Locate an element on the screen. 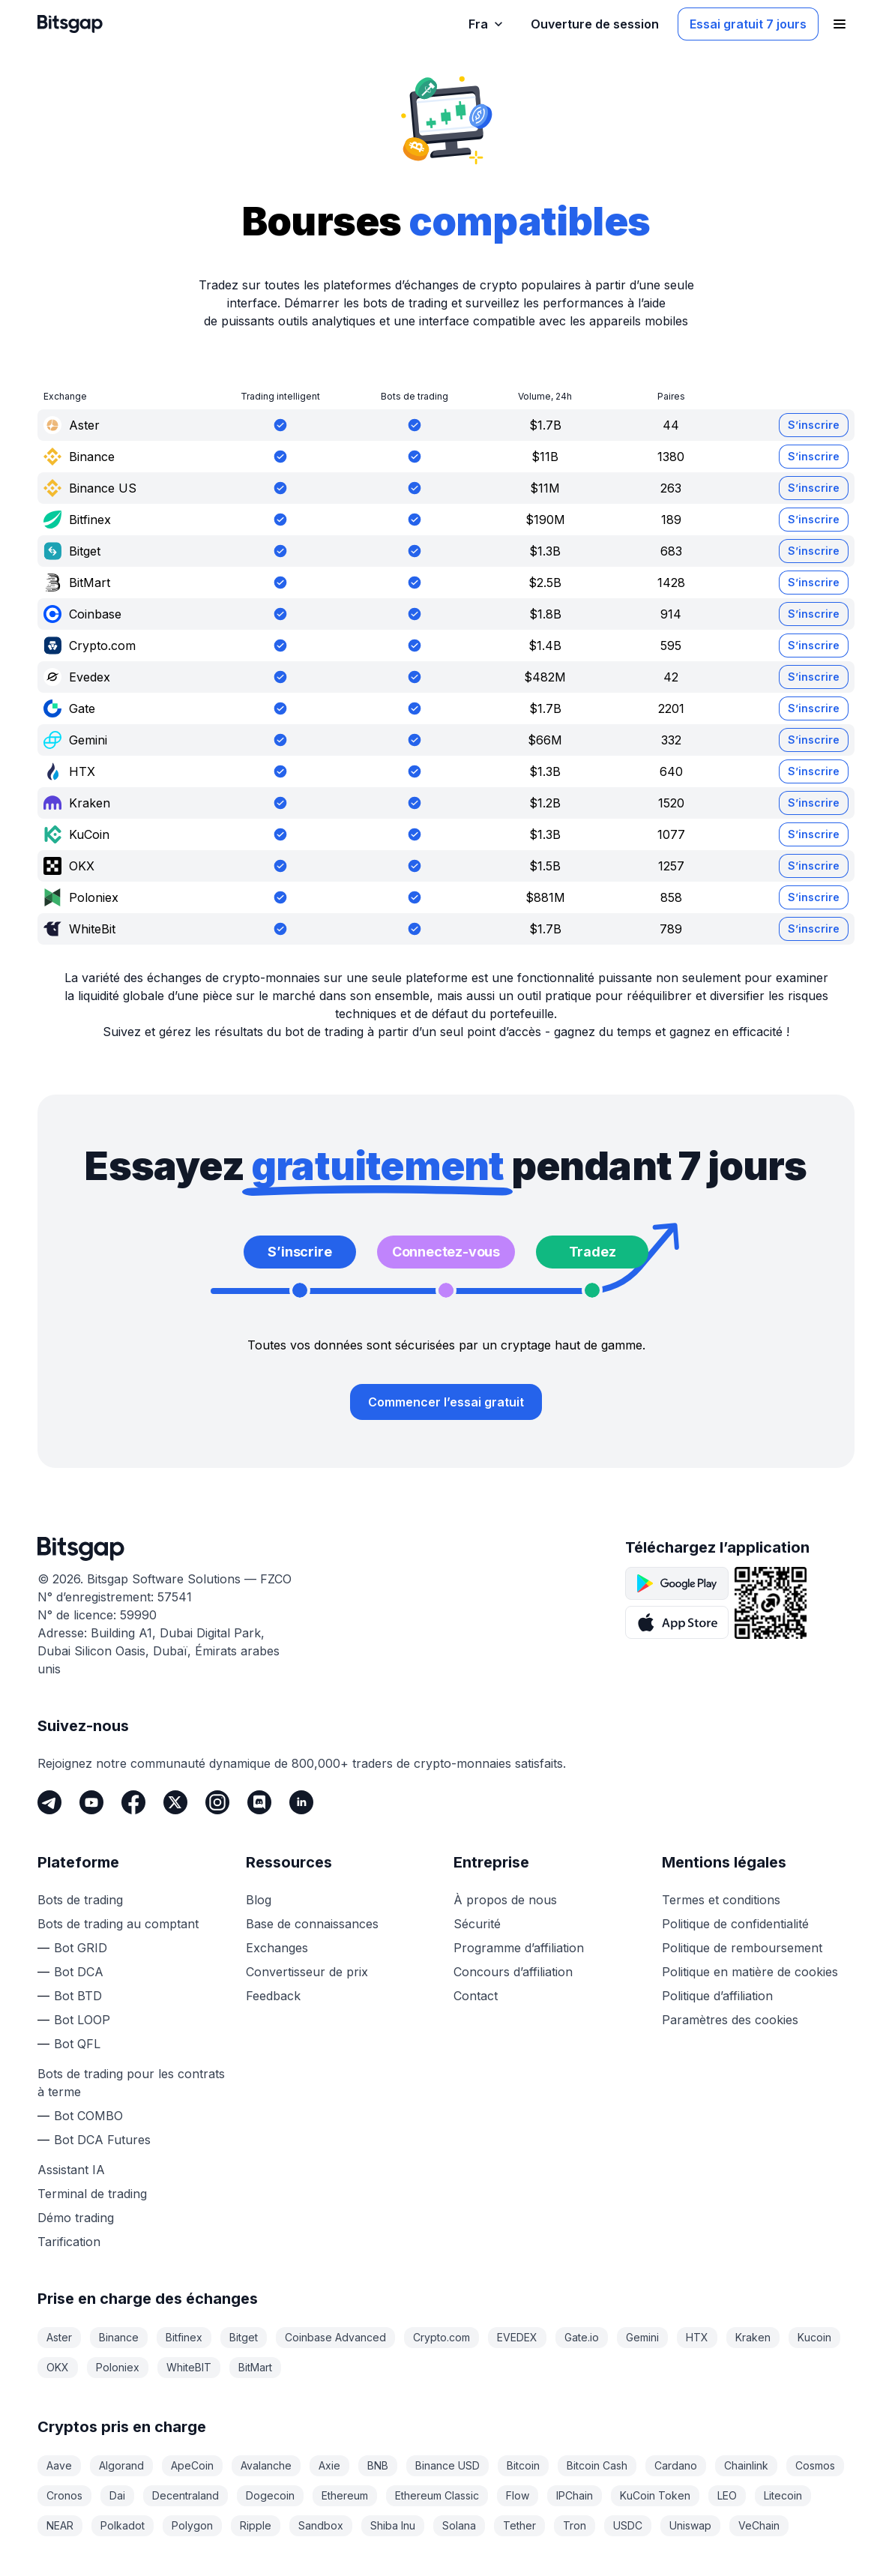  Tron is located at coordinates (574, 2525).